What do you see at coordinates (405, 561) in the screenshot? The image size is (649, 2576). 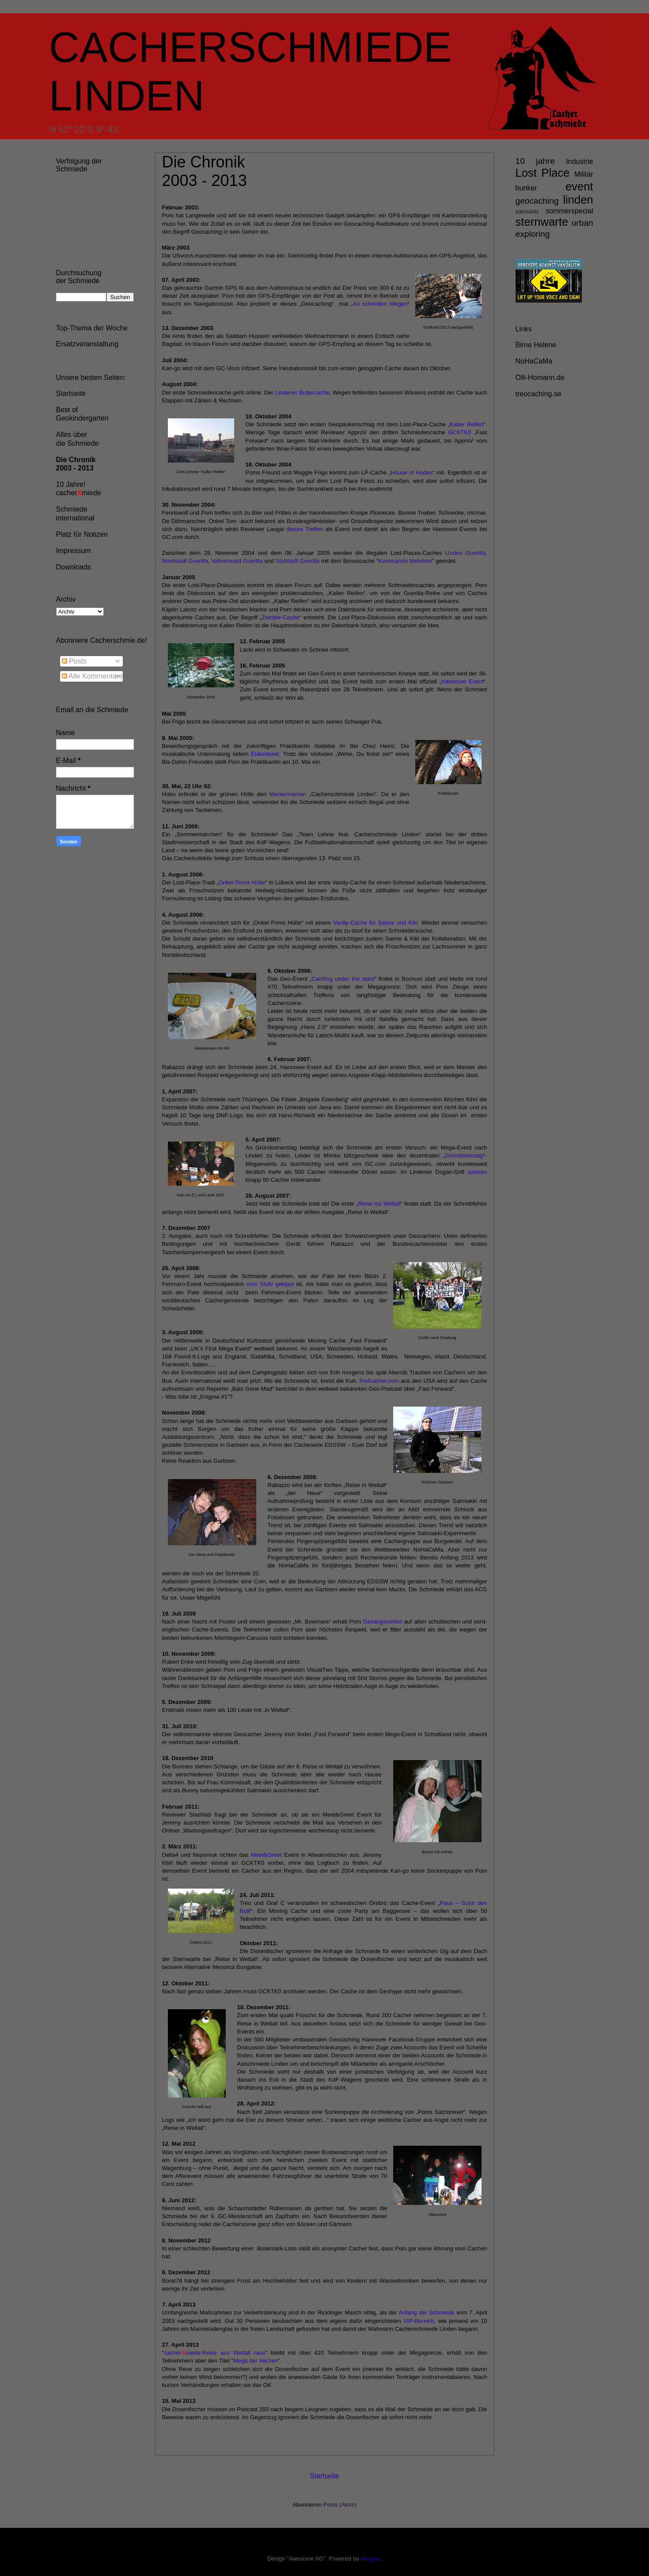 I see `Kommando Mehdorn` at bounding box center [405, 561].